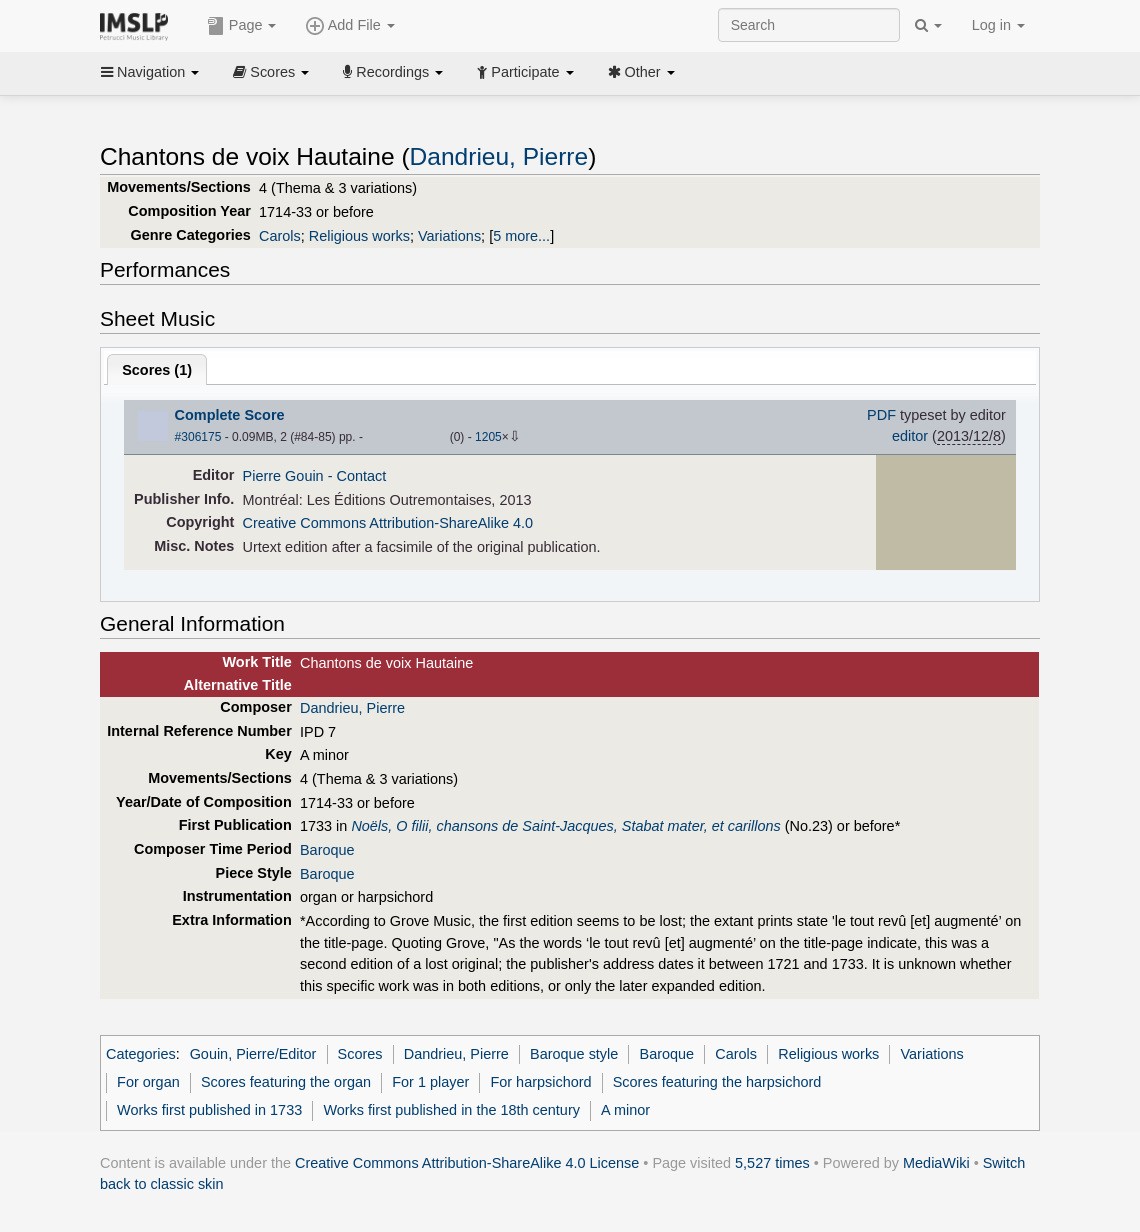  What do you see at coordinates (393, 72) in the screenshot?
I see `Recordings` at bounding box center [393, 72].